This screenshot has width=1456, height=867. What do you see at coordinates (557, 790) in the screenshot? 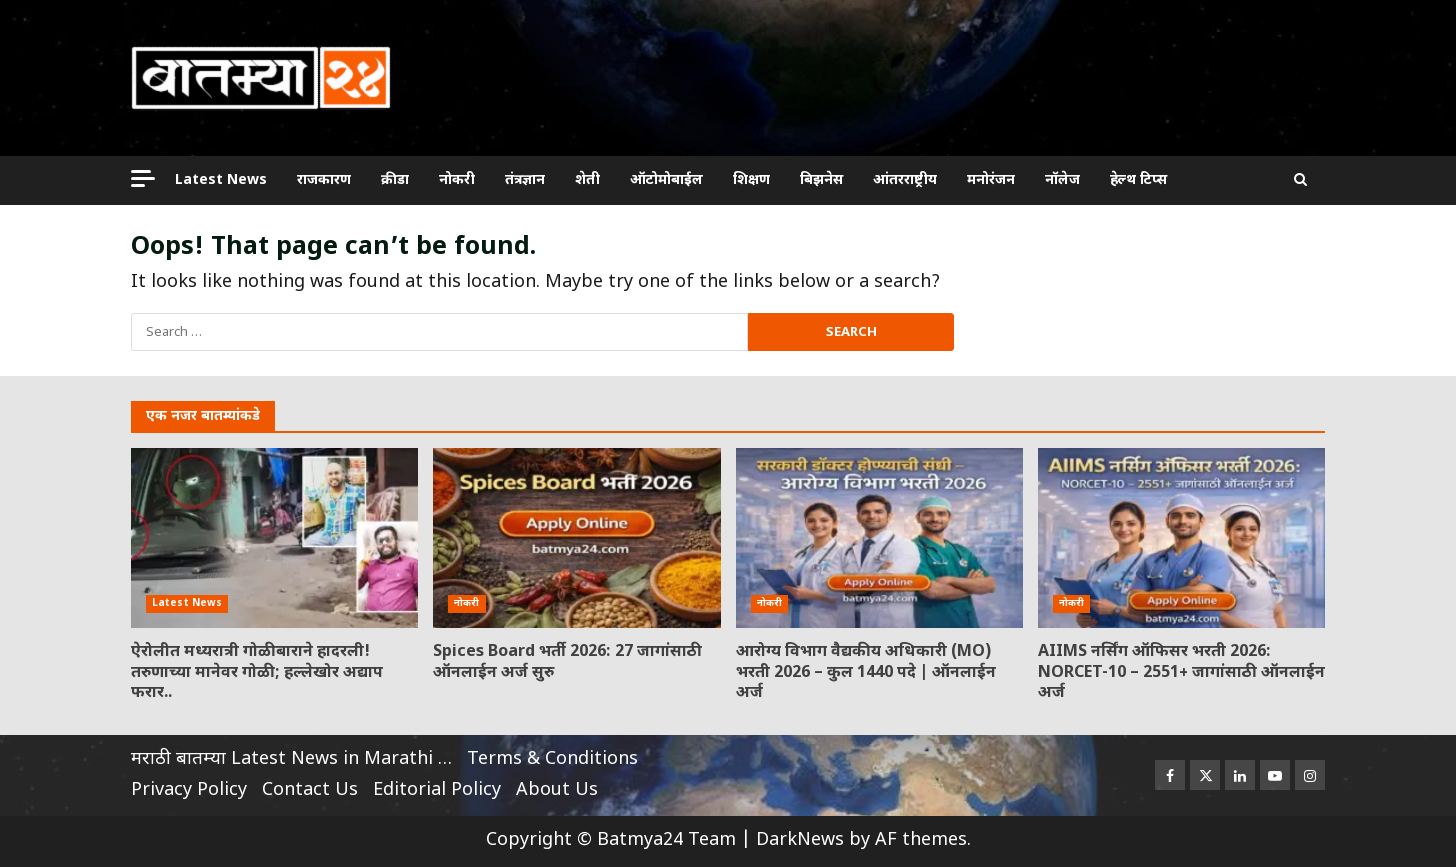
I see `About Us` at bounding box center [557, 790].